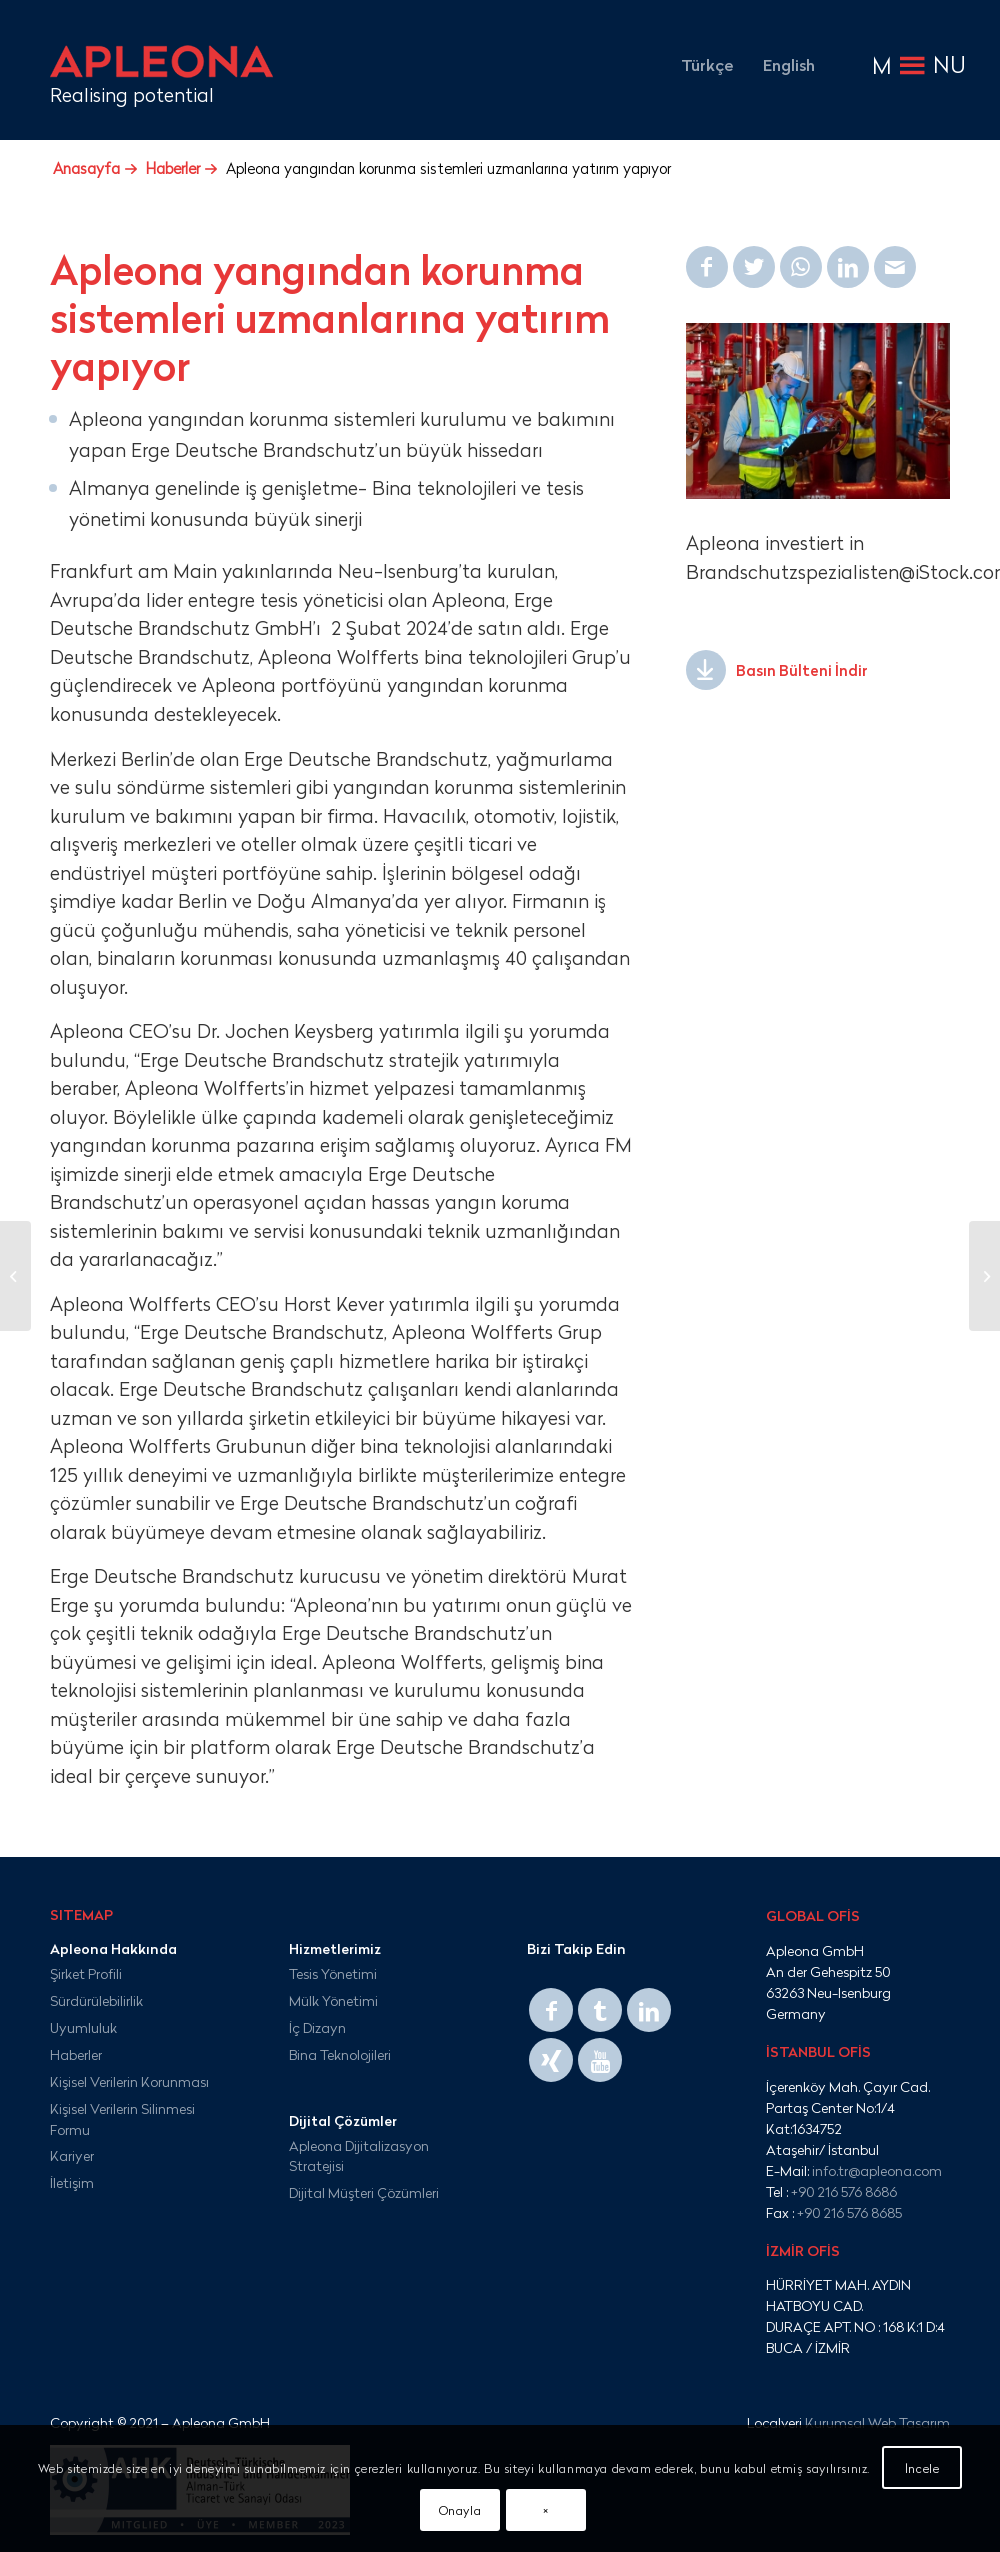 The height and width of the screenshot is (2552, 1000). Describe the element at coordinates (317, 2027) in the screenshot. I see `İç Dizayn` at that location.